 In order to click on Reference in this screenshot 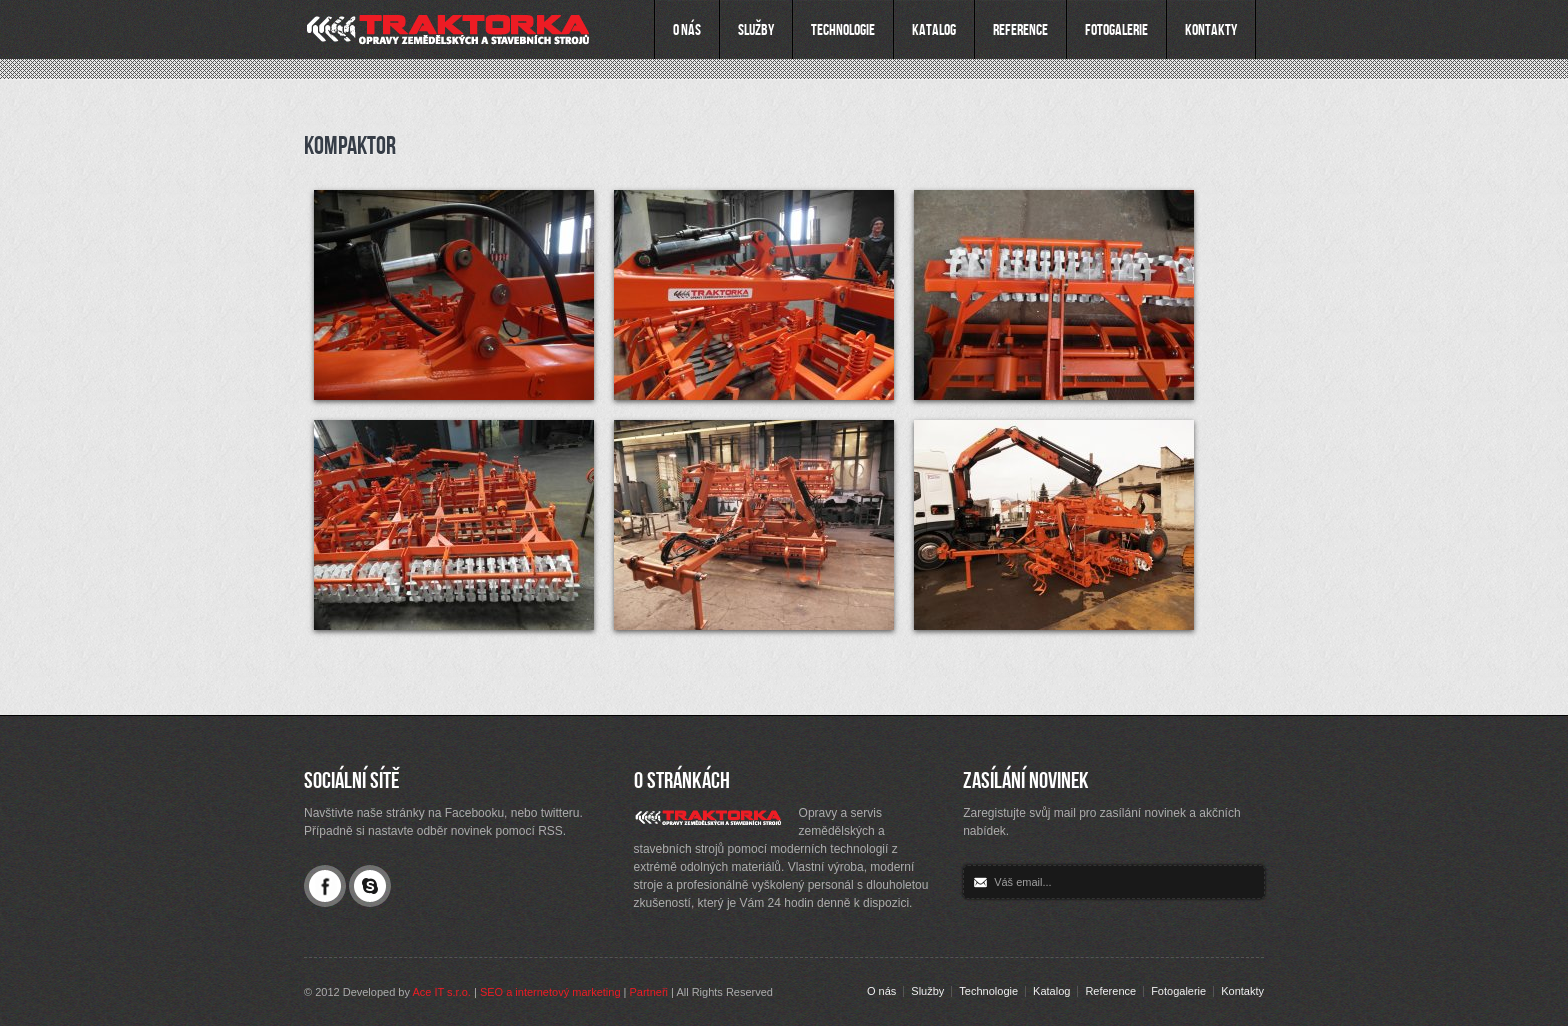, I will do `click(1110, 991)`.